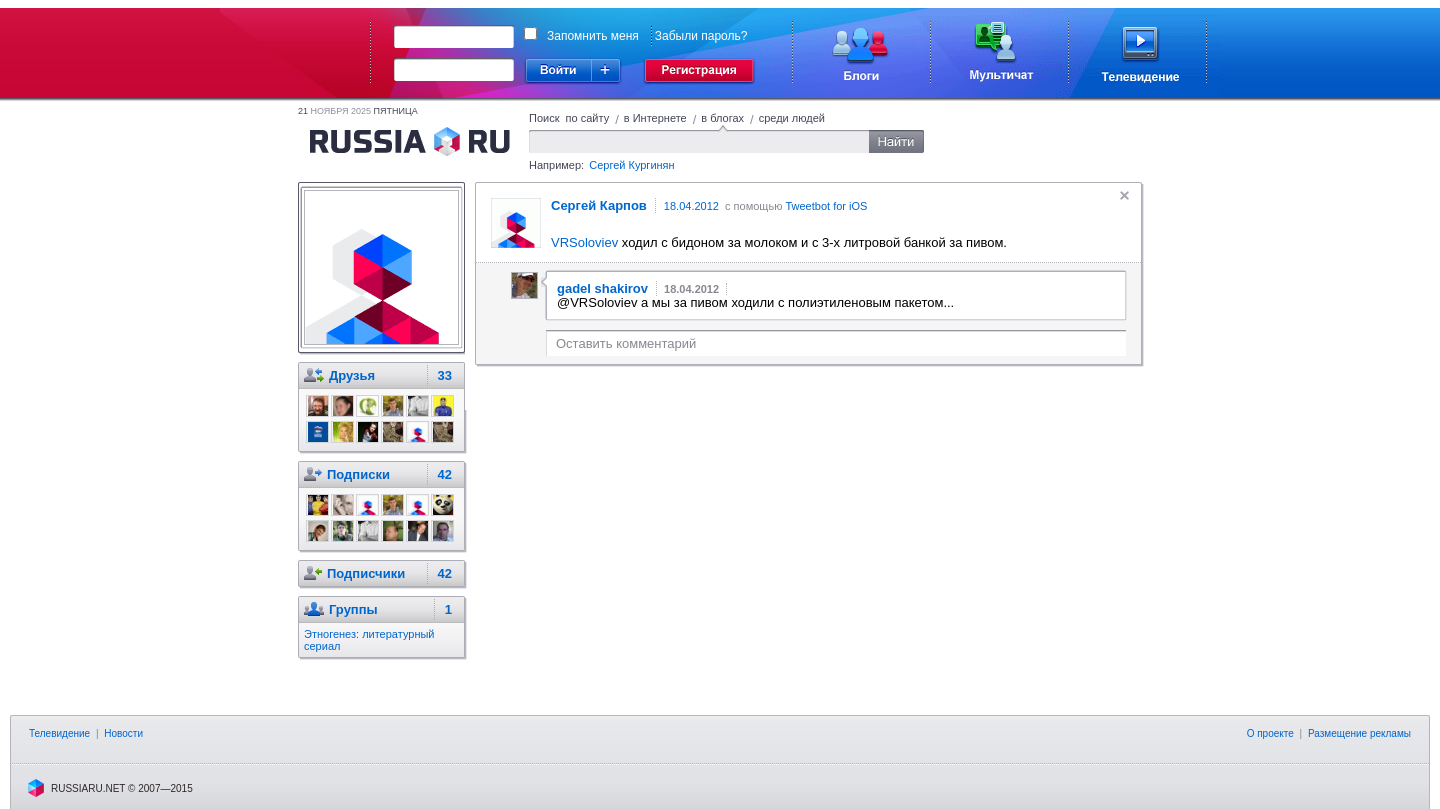  I want to click on Телевидение, so click(59, 733).